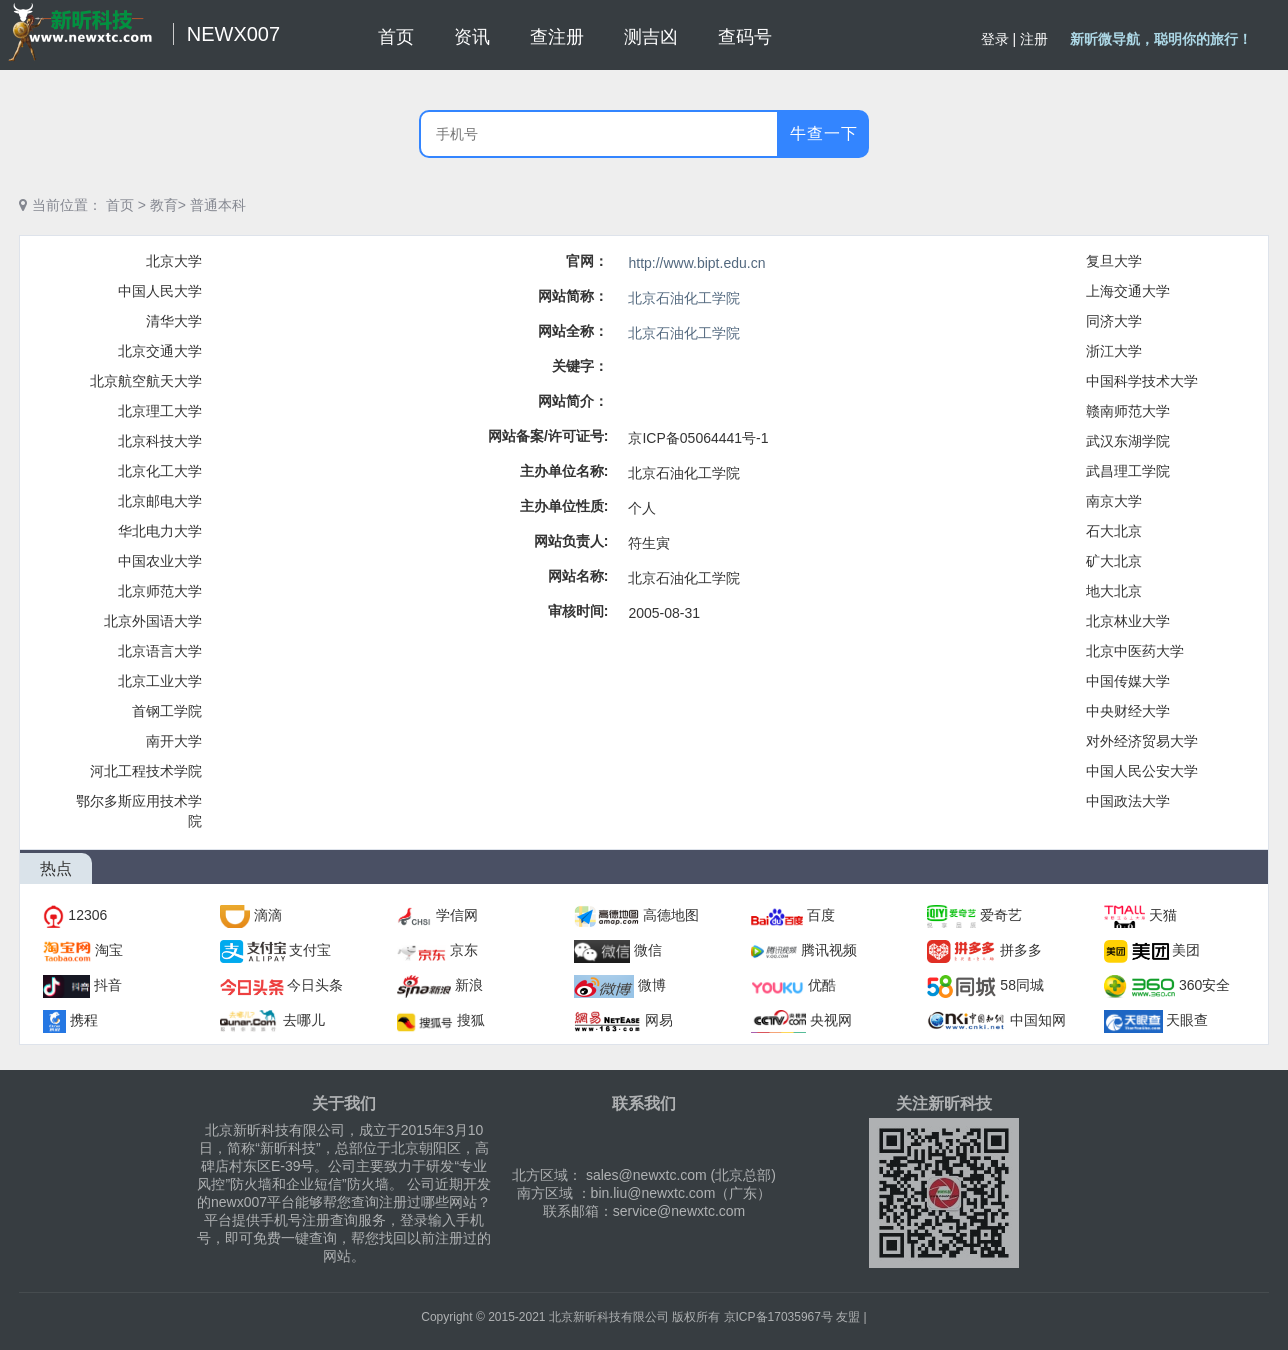  I want to click on 天猫, so click(1163, 915).